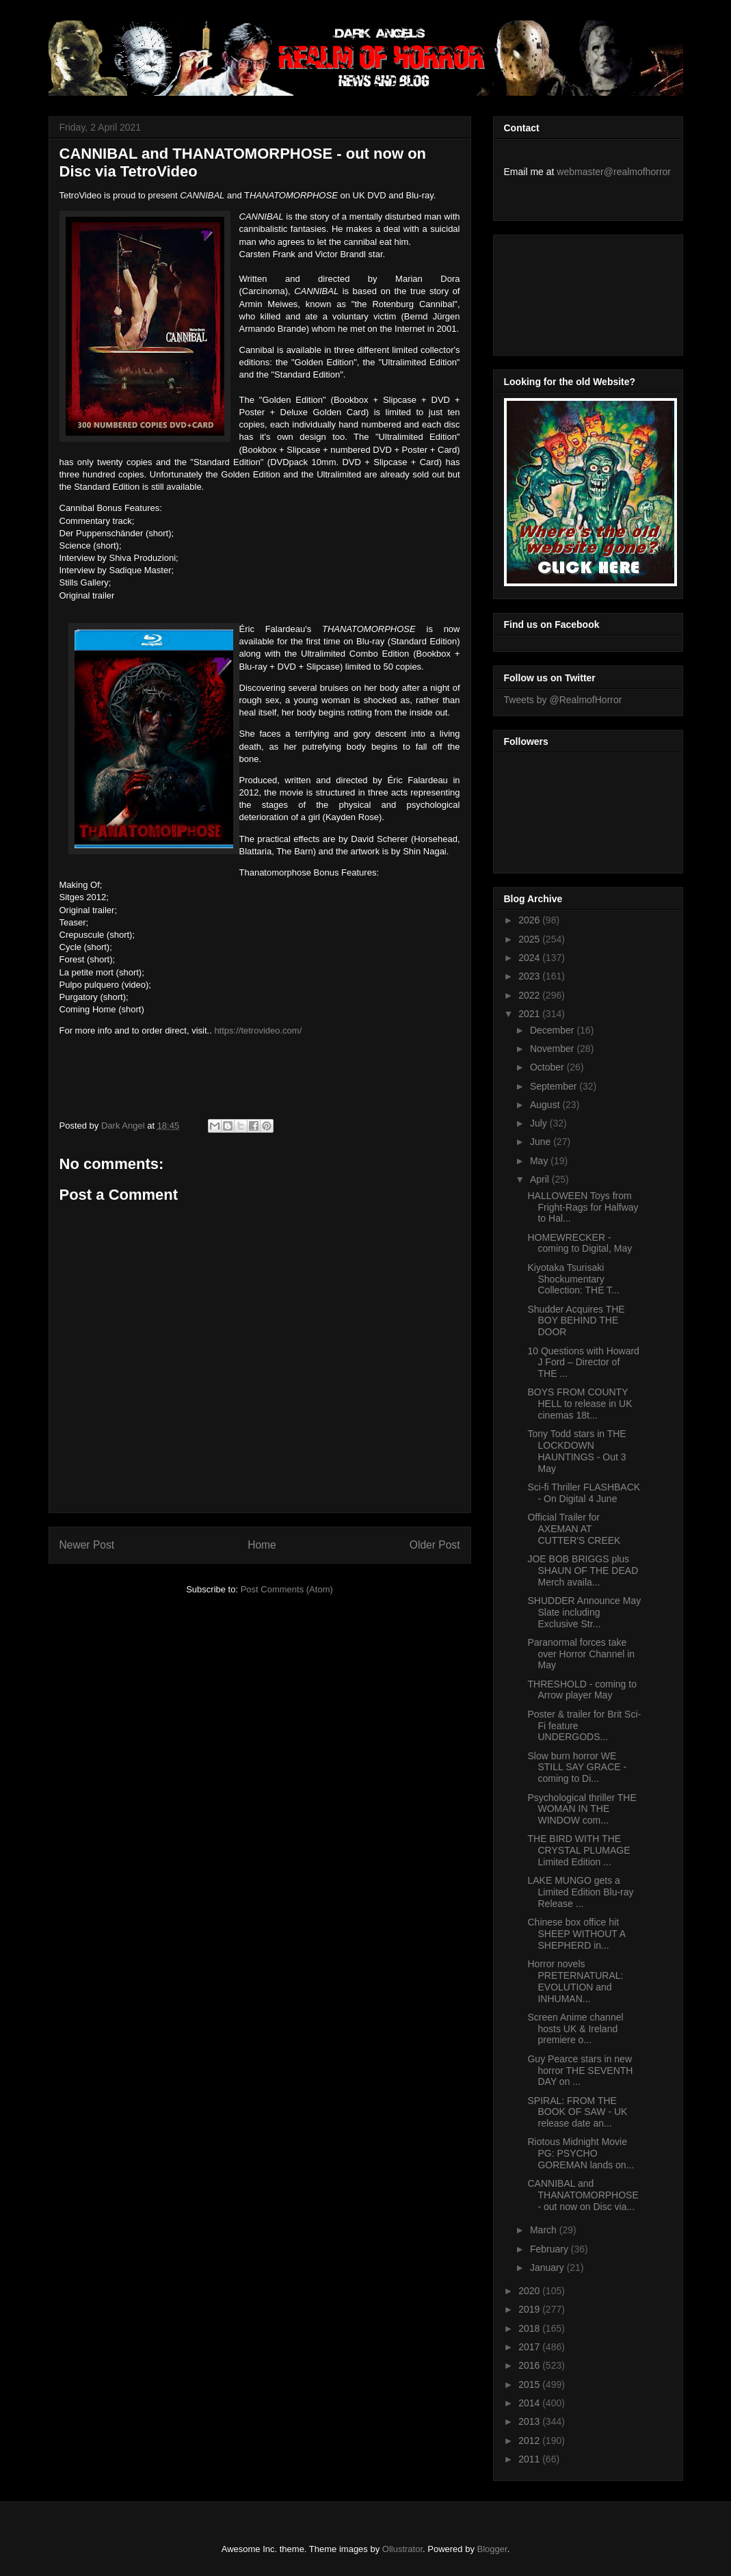 This screenshot has height=2576, width=731. What do you see at coordinates (530, 2309) in the screenshot?
I see `2019` at bounding box center [530, 2309].